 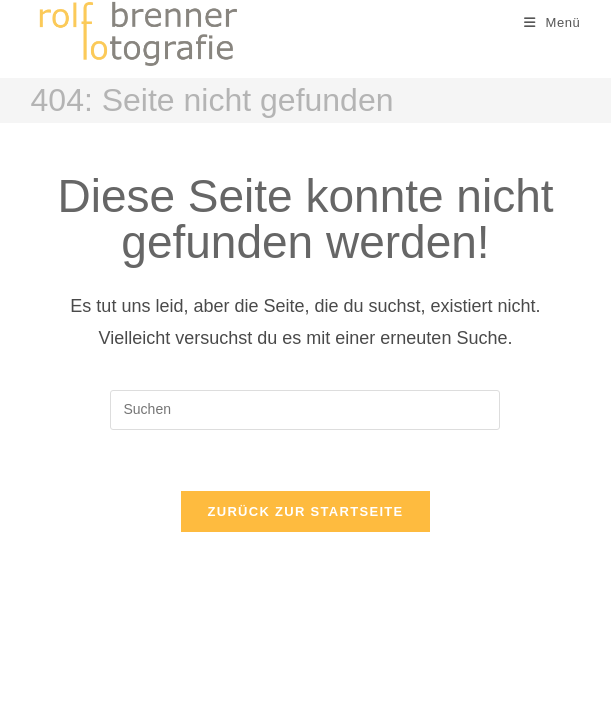 I want to click on [Mobiles Menü], so click(x=552, y=22).